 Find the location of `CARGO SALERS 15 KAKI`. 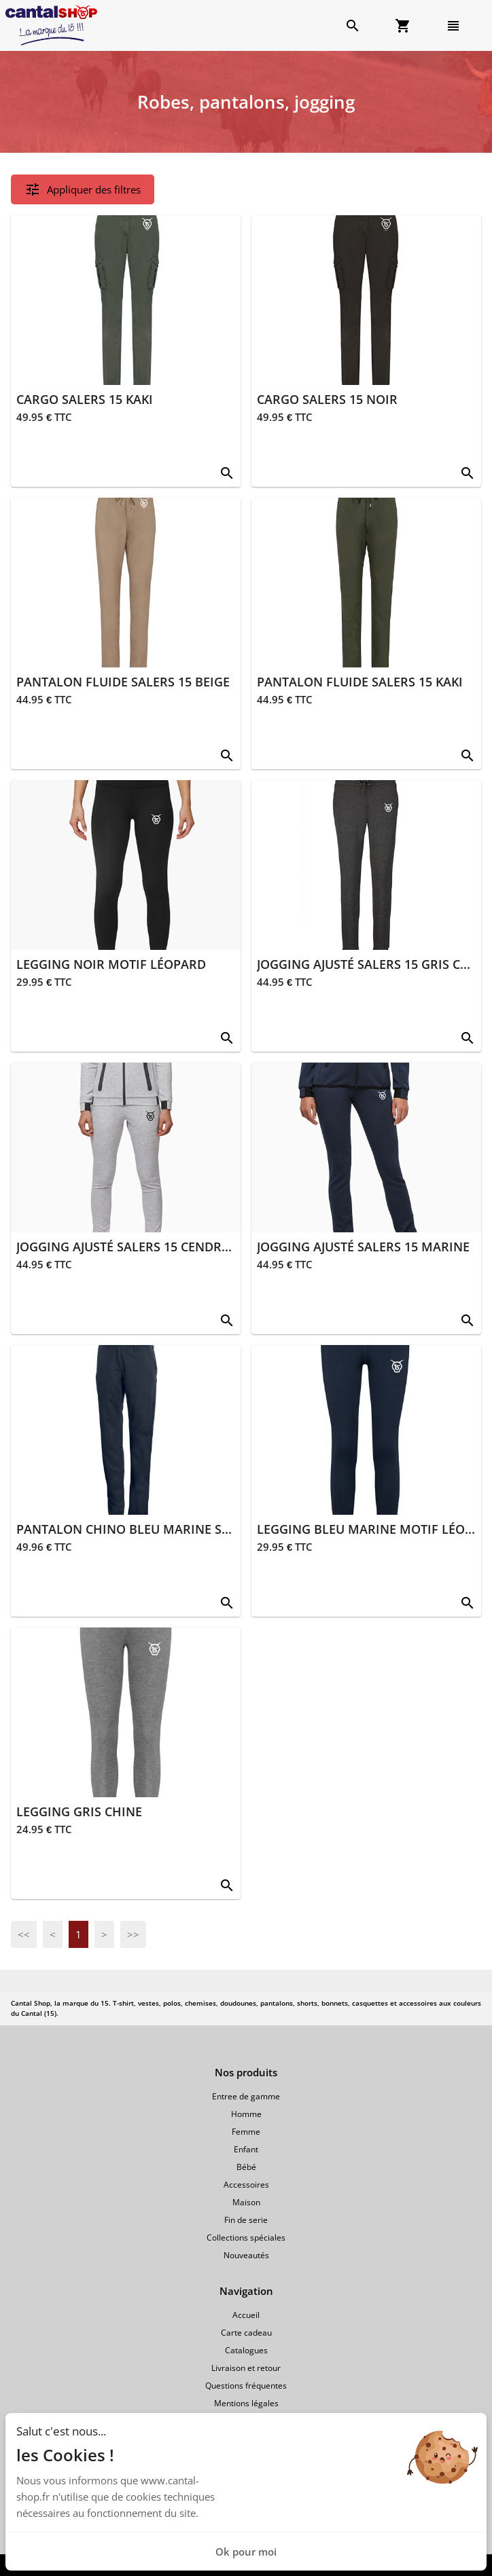

CARGO SALERS 15 KAKI is located at coordinates (84, 399).